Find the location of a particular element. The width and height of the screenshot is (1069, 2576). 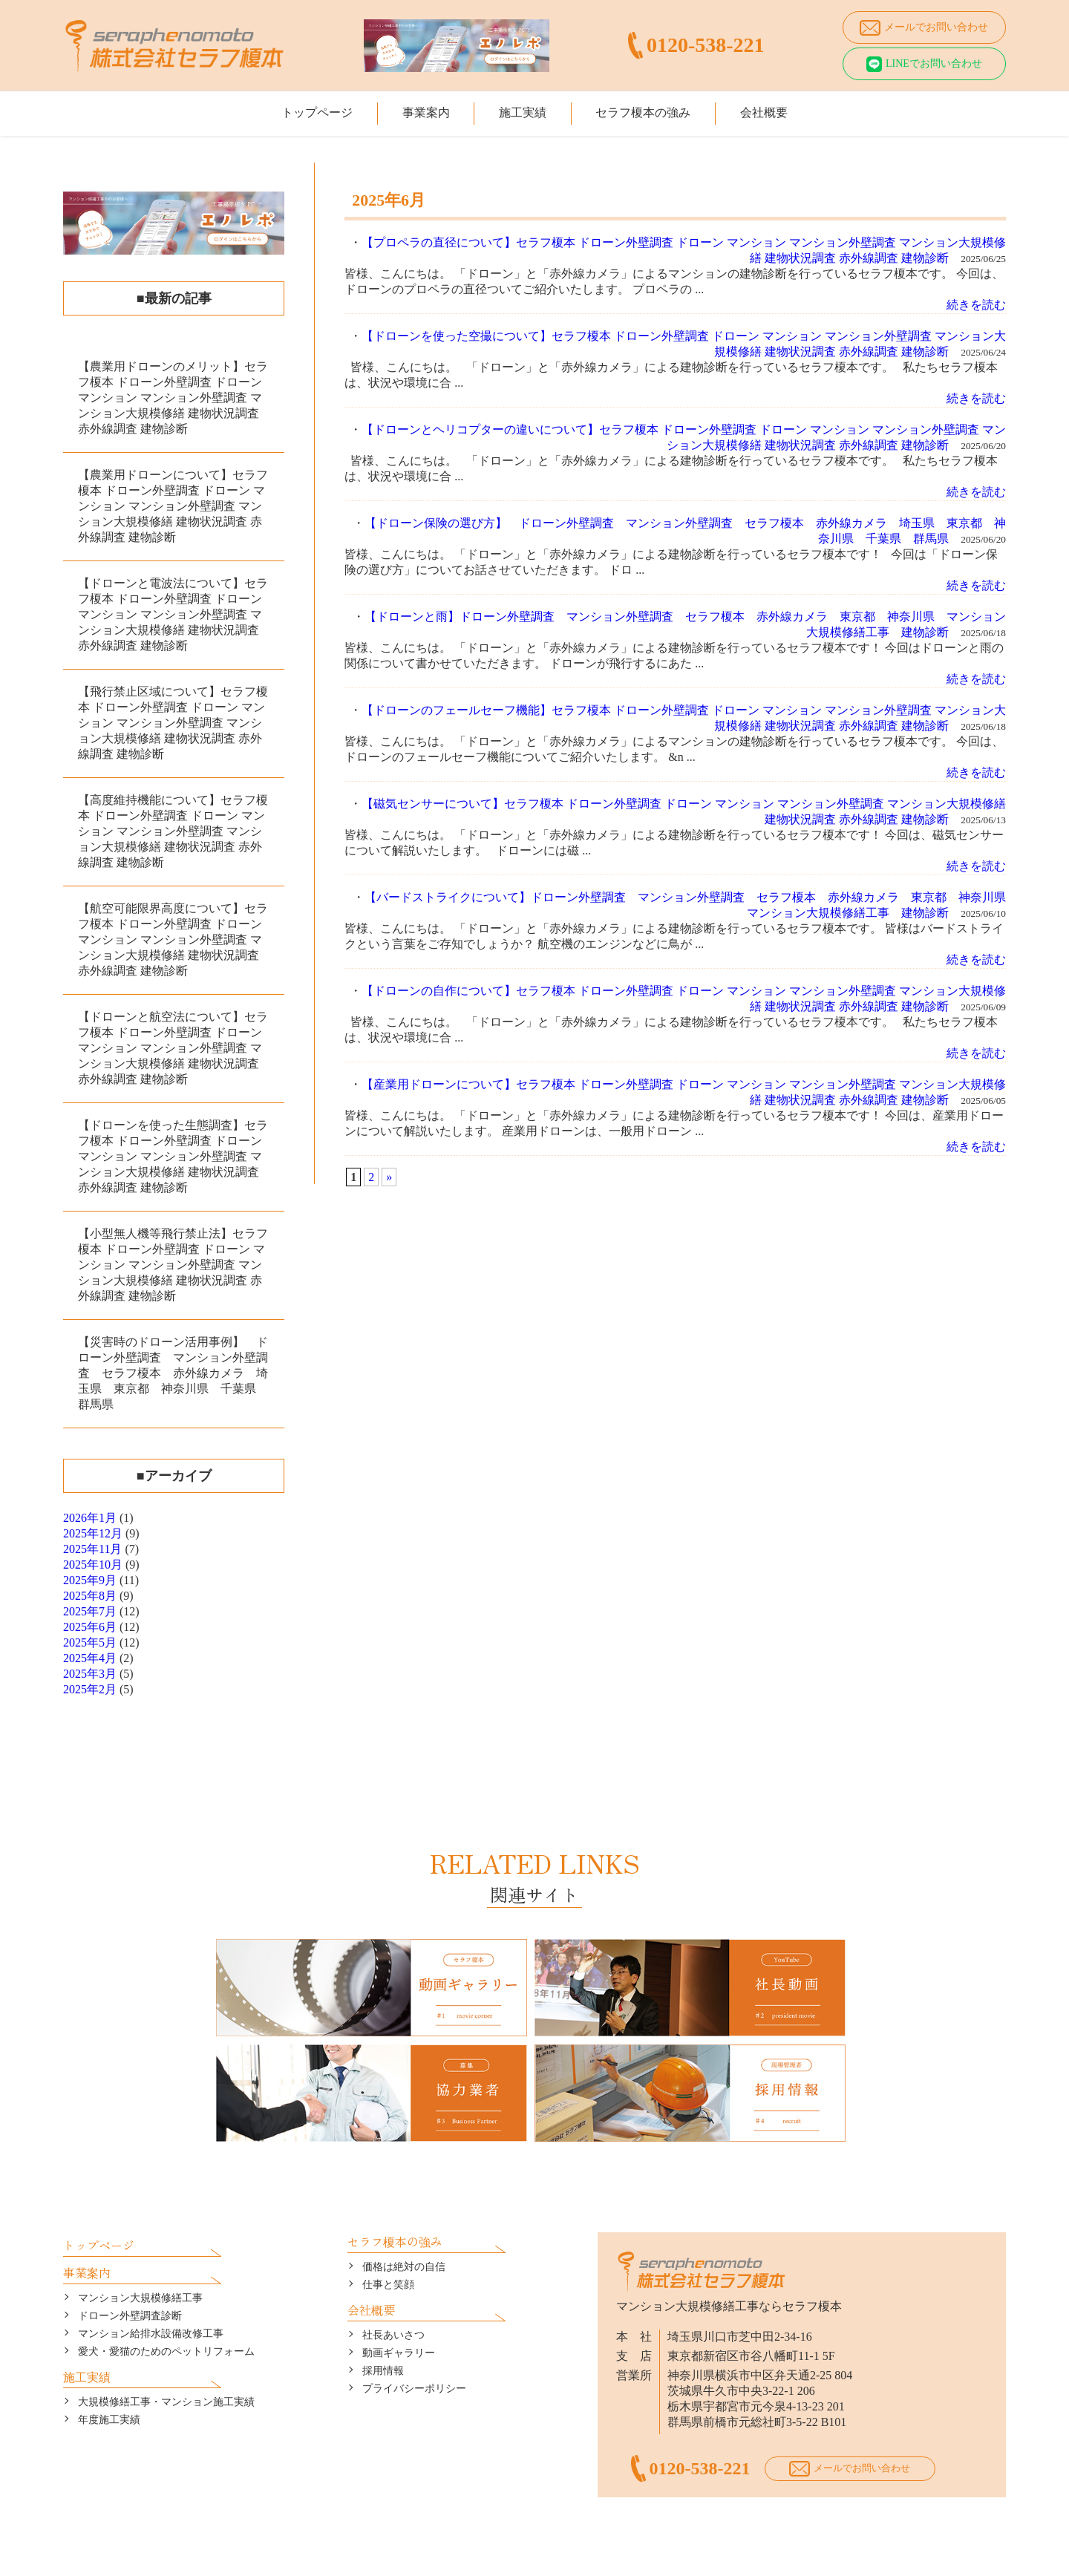

2025年9月 is located at coordinates (90, 1580).